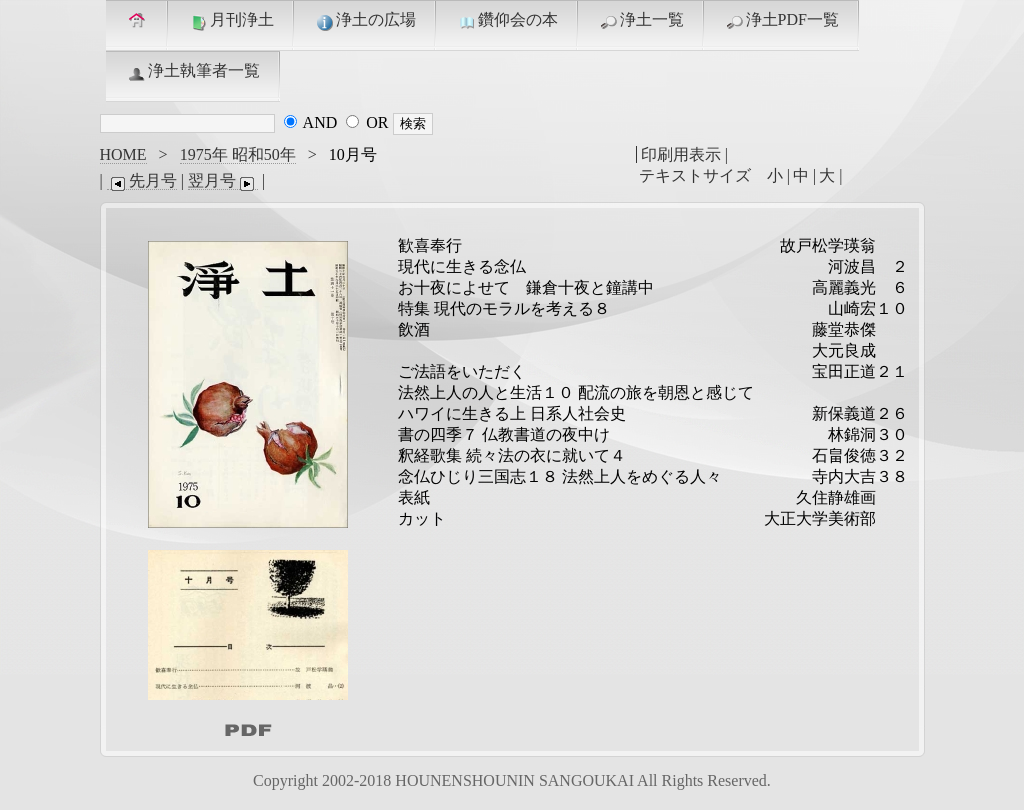 The width and height of the screenshot is (1024, 810). Describe the element at coordinates (123, 154) in the screenshot. I see `HOME` at that location.